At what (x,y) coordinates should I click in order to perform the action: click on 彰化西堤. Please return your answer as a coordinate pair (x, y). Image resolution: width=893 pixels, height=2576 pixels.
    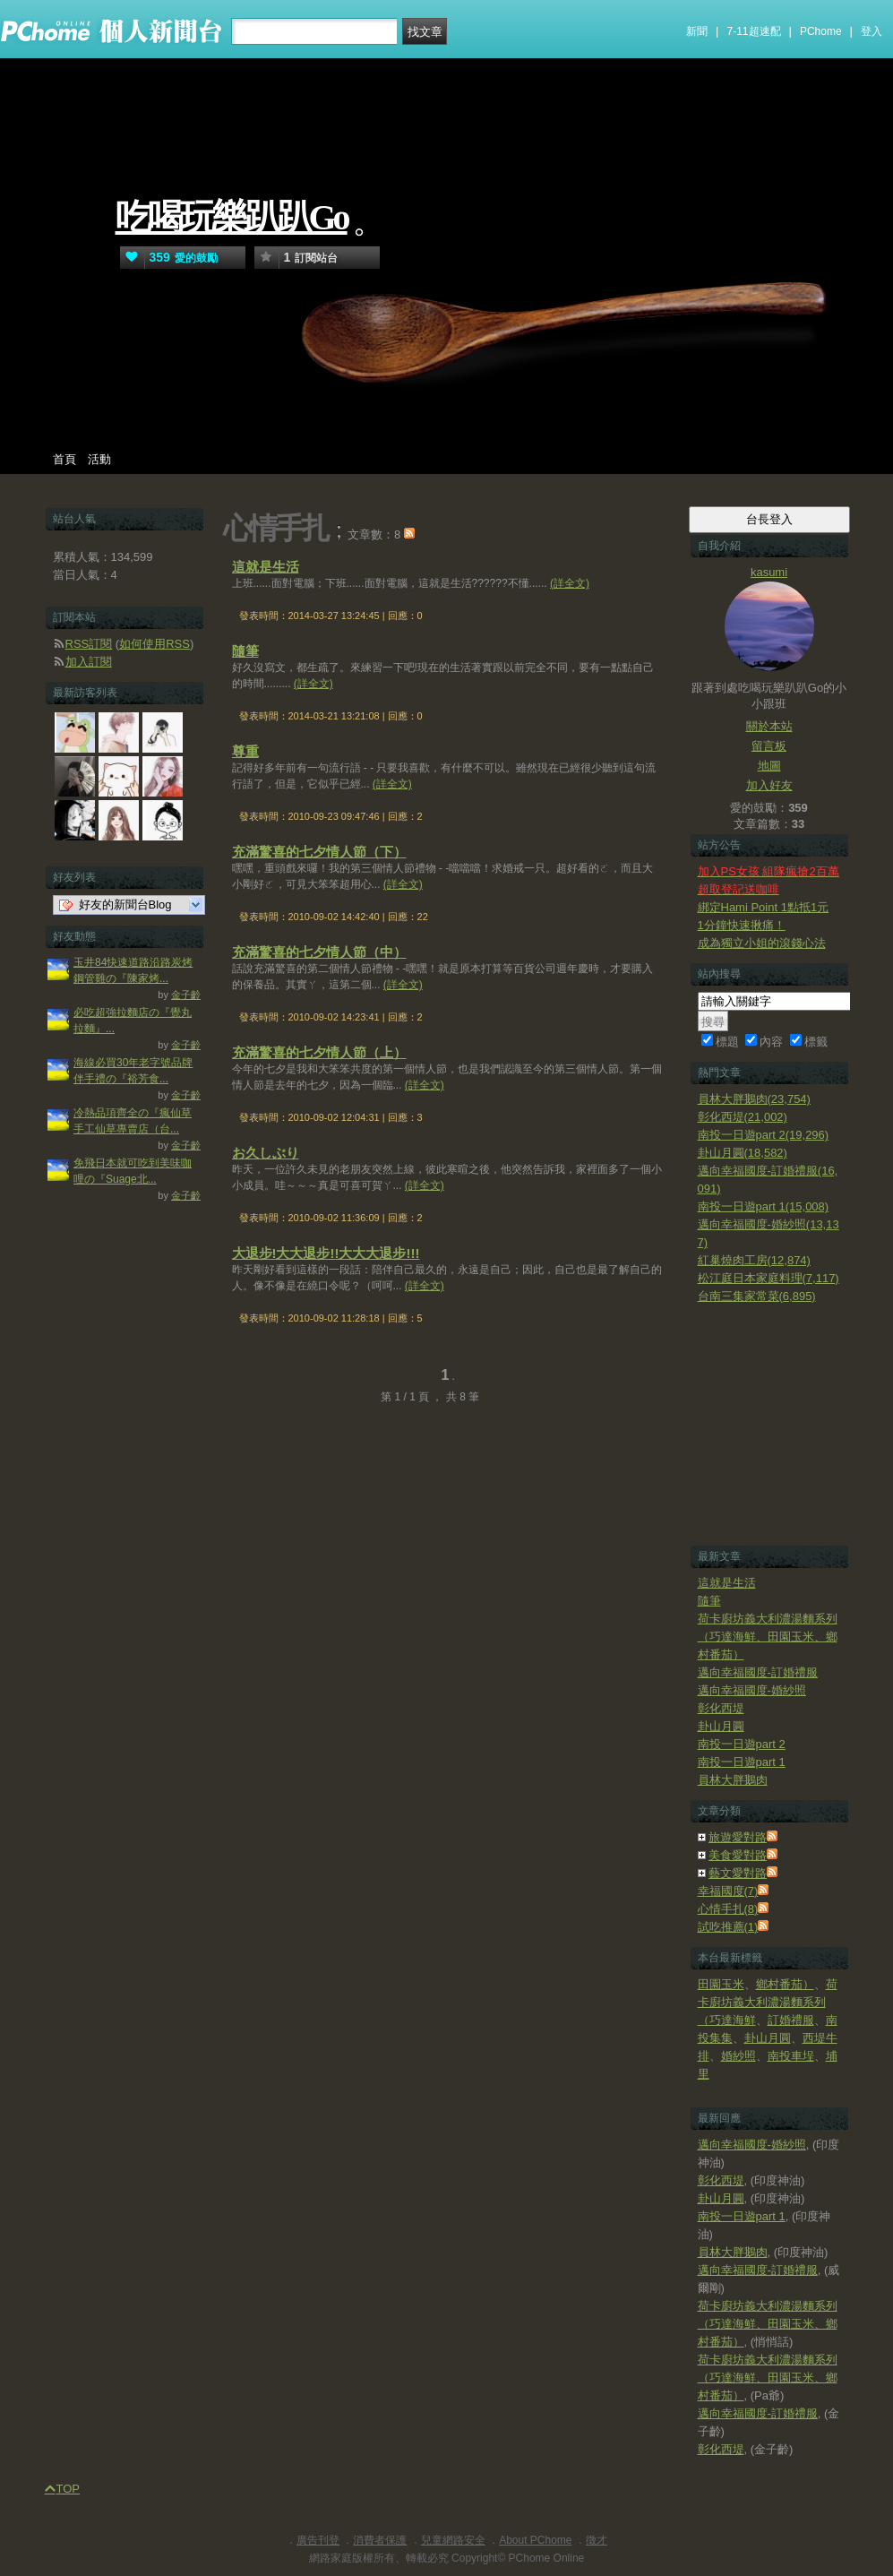
    Looking at the image, I should click on (721, 1708).